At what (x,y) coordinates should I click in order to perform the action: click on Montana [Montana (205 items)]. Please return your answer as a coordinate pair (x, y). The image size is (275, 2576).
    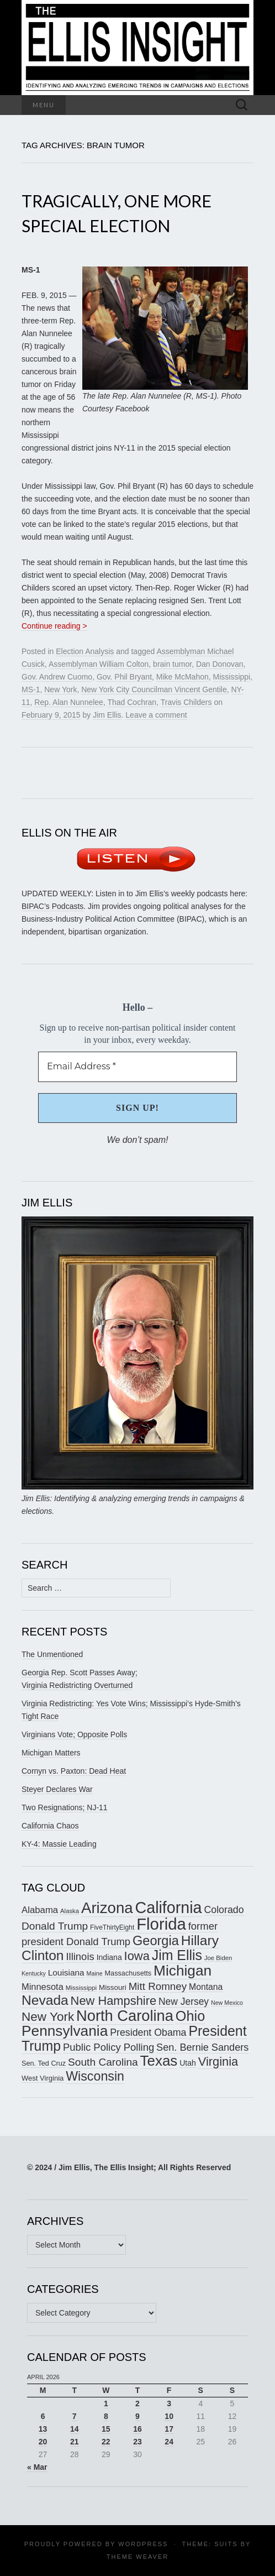
    Looking at the image, I should click on (206, 1987).